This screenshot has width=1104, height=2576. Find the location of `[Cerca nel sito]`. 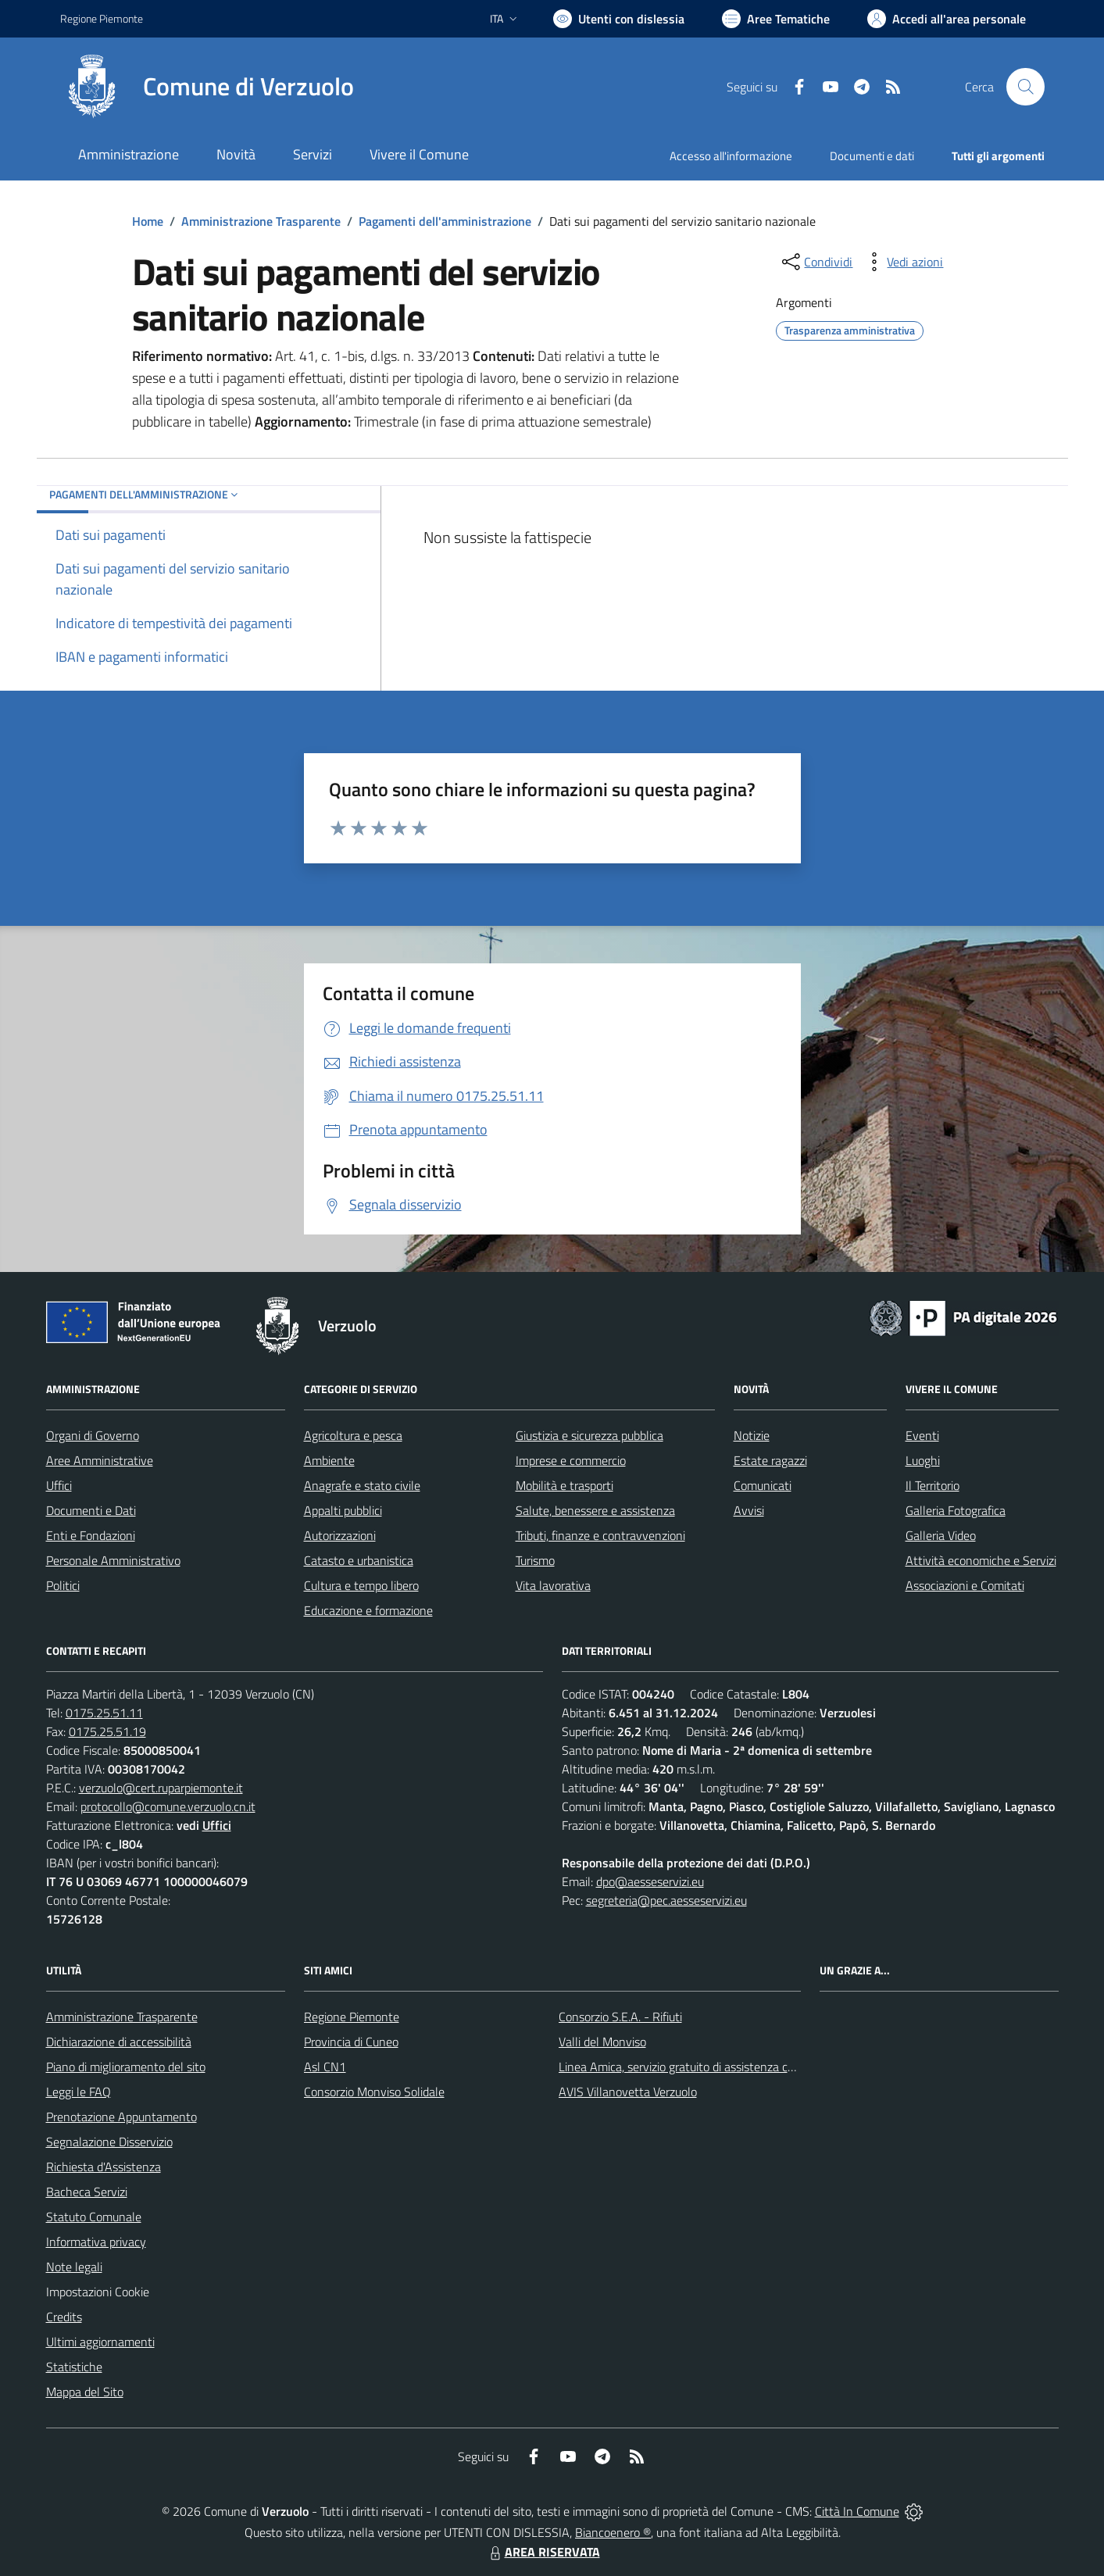

[Cerca nel sito] is located at coordinates (1025, 86).